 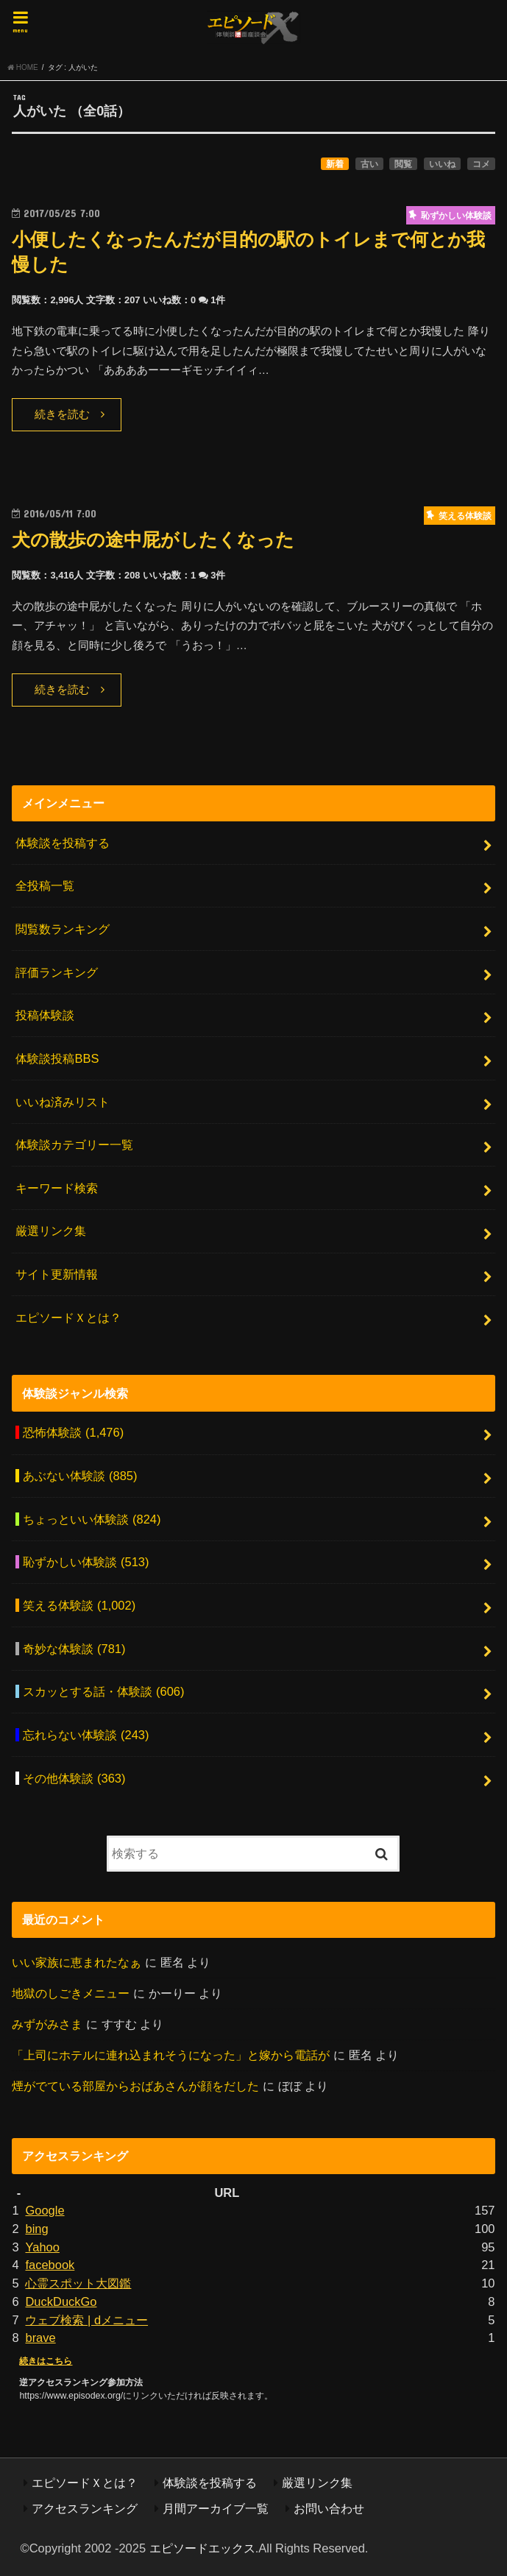 I want to click on サイト更新情報, so click(x=56, y=1274).